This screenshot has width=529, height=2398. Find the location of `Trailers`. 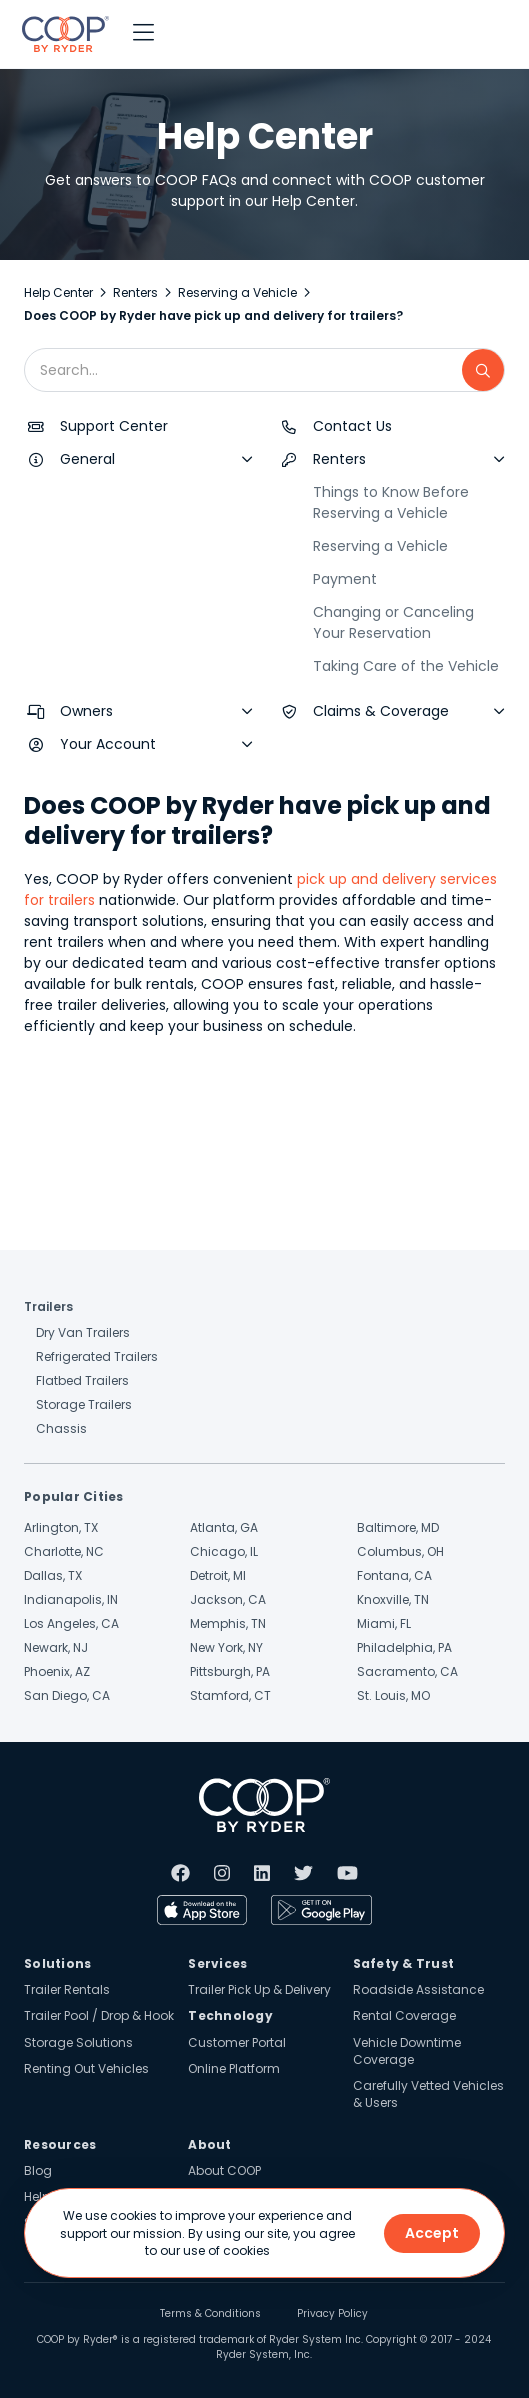

Trailers is located at coordinates (48, 1306).